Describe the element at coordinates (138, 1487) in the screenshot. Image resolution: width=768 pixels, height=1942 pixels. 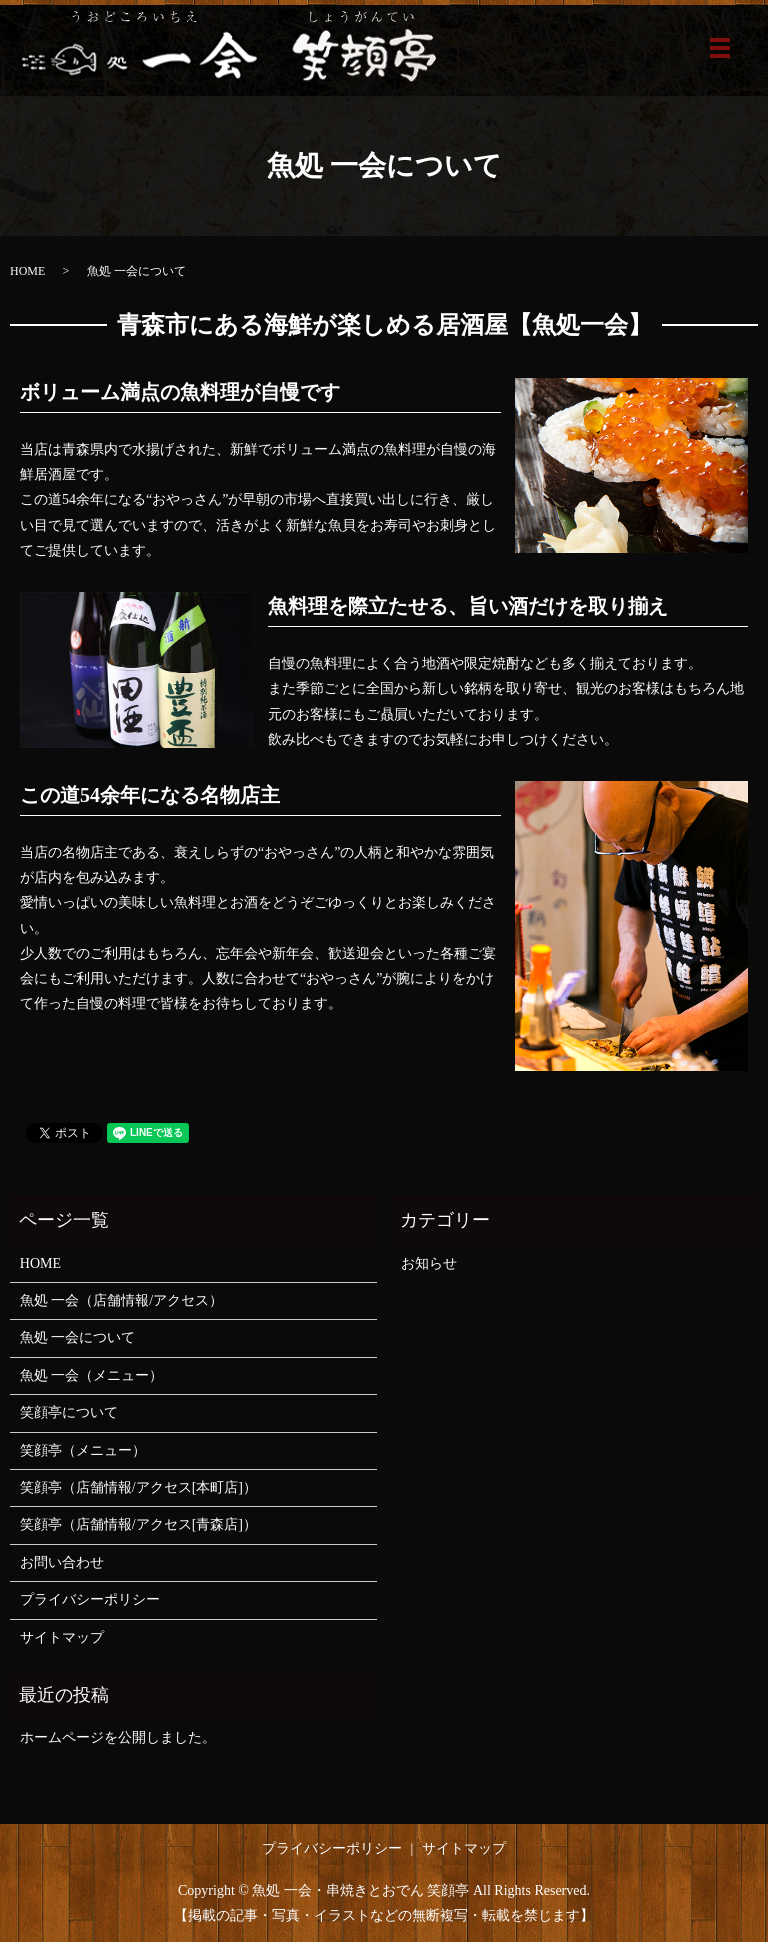
I see `笑顔亭（店舗情報/アクセス[本町店]）` at that location.